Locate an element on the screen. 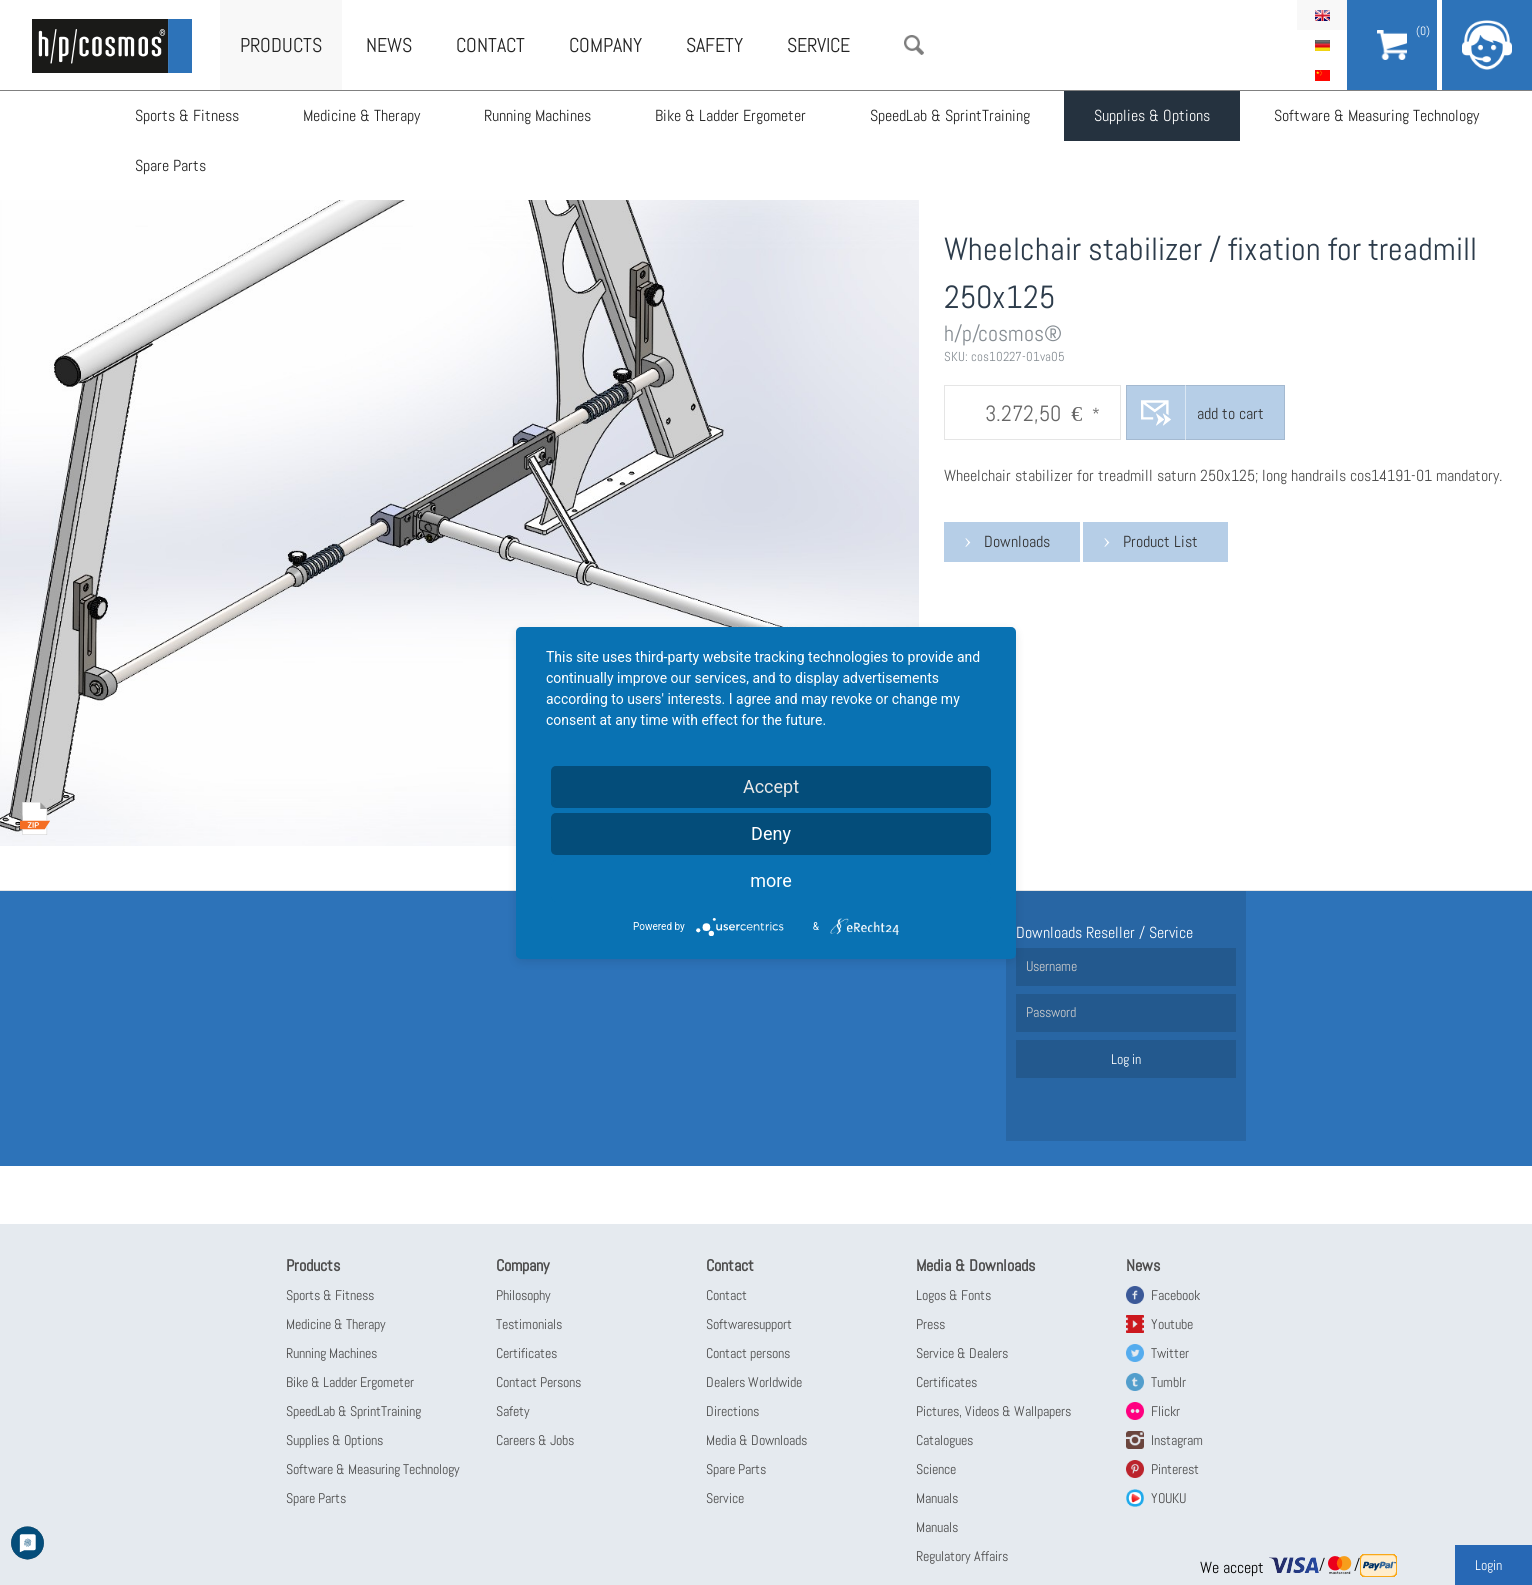 The image size is (1532, 1585). Supplies & Options is located at coordinates (1152, 115).